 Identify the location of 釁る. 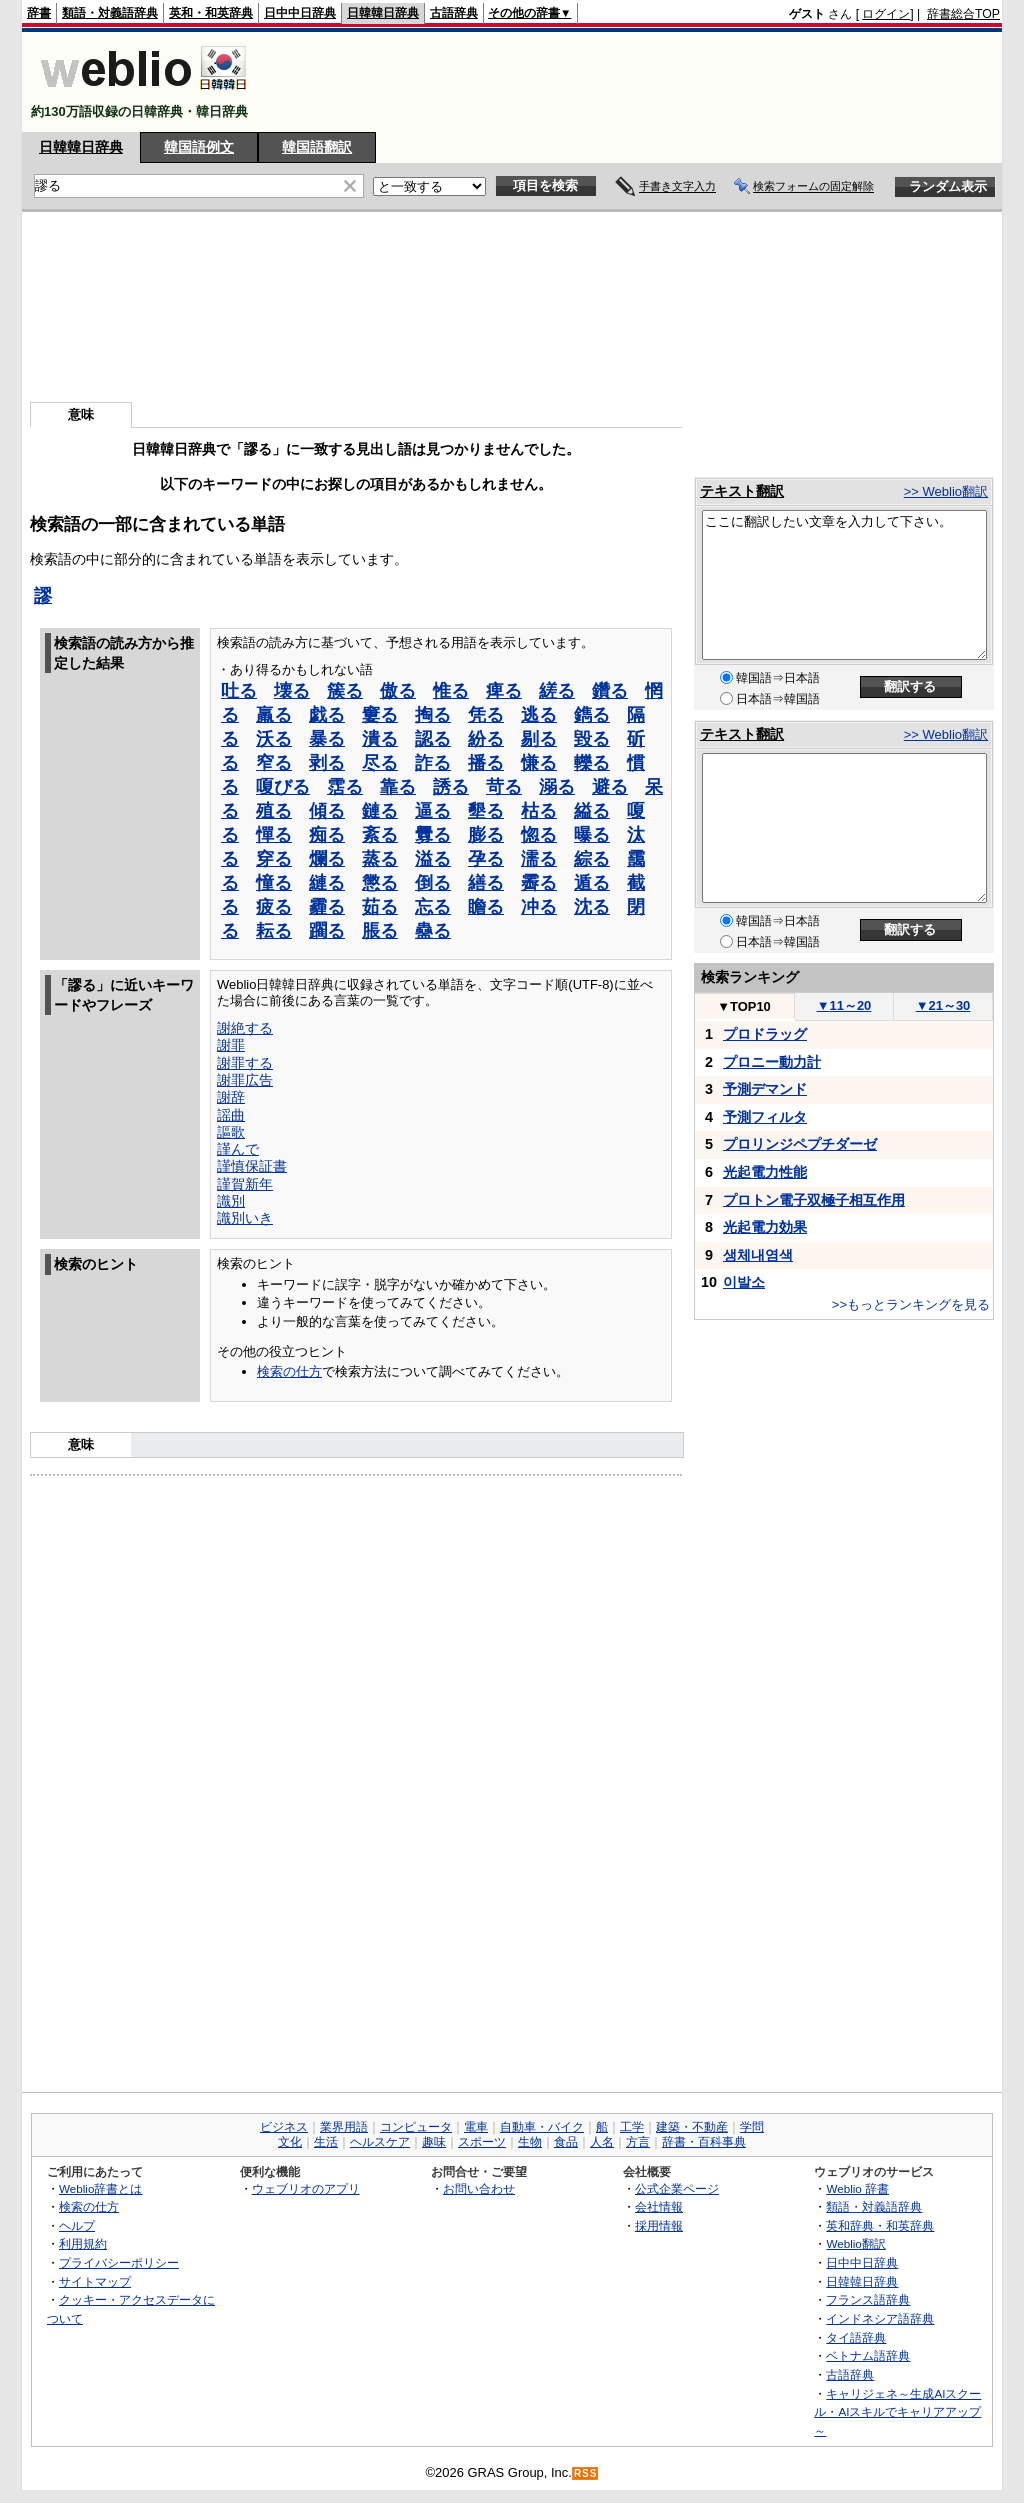
(433, 835).